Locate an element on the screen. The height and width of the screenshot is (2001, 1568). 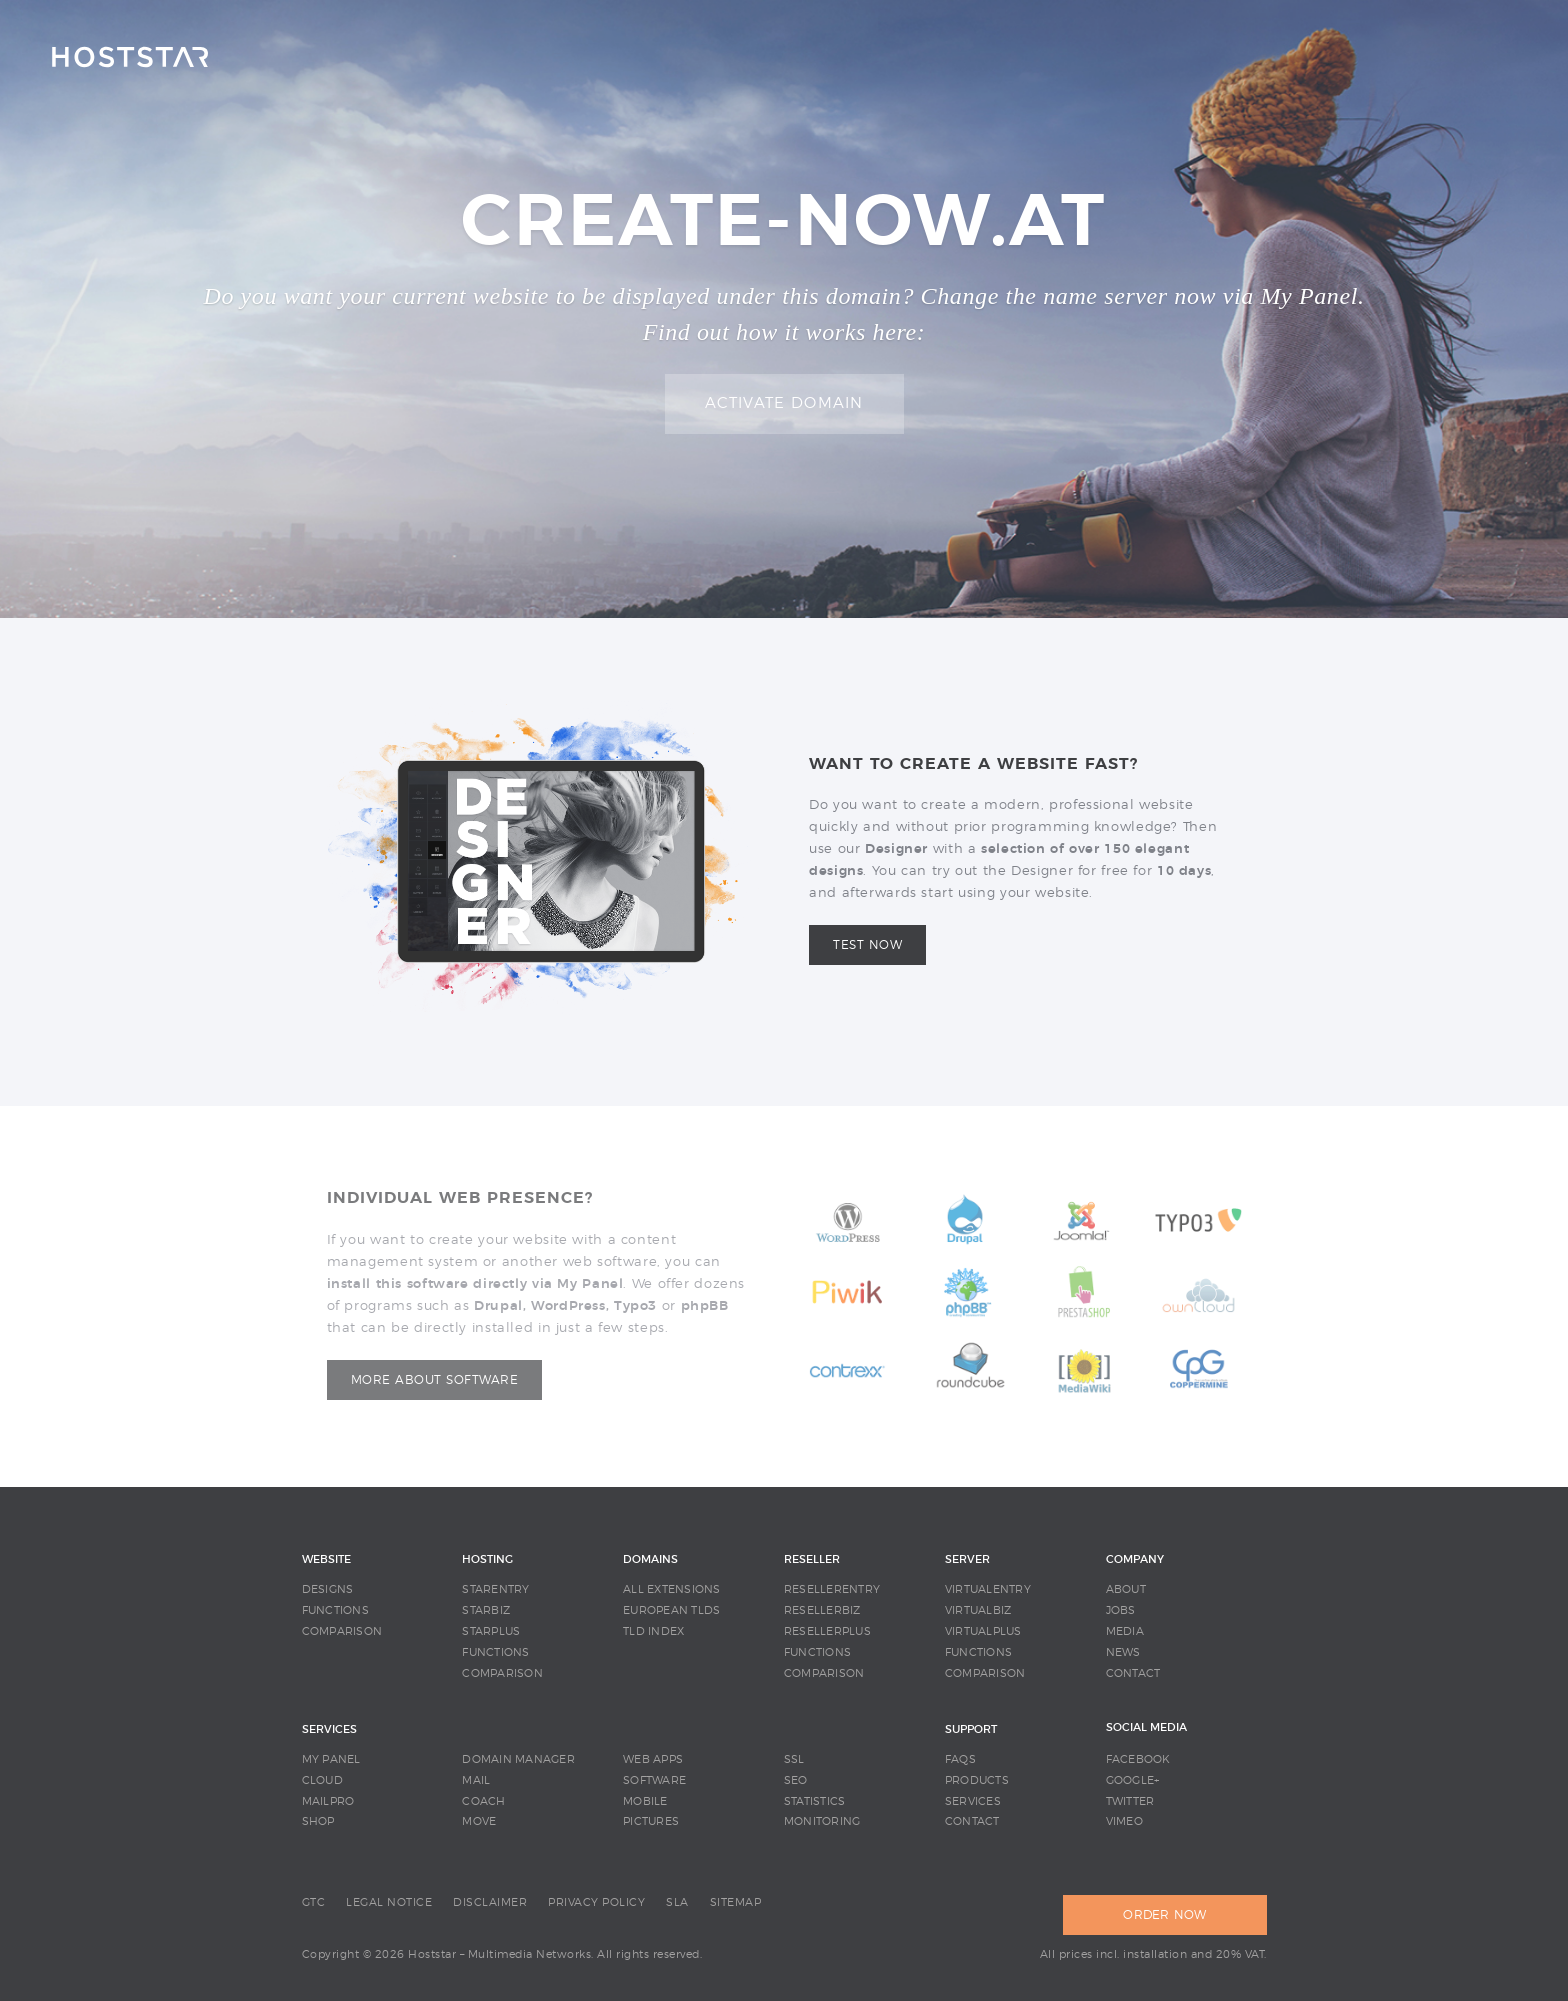
Test now is located at coordinates (867, 945).